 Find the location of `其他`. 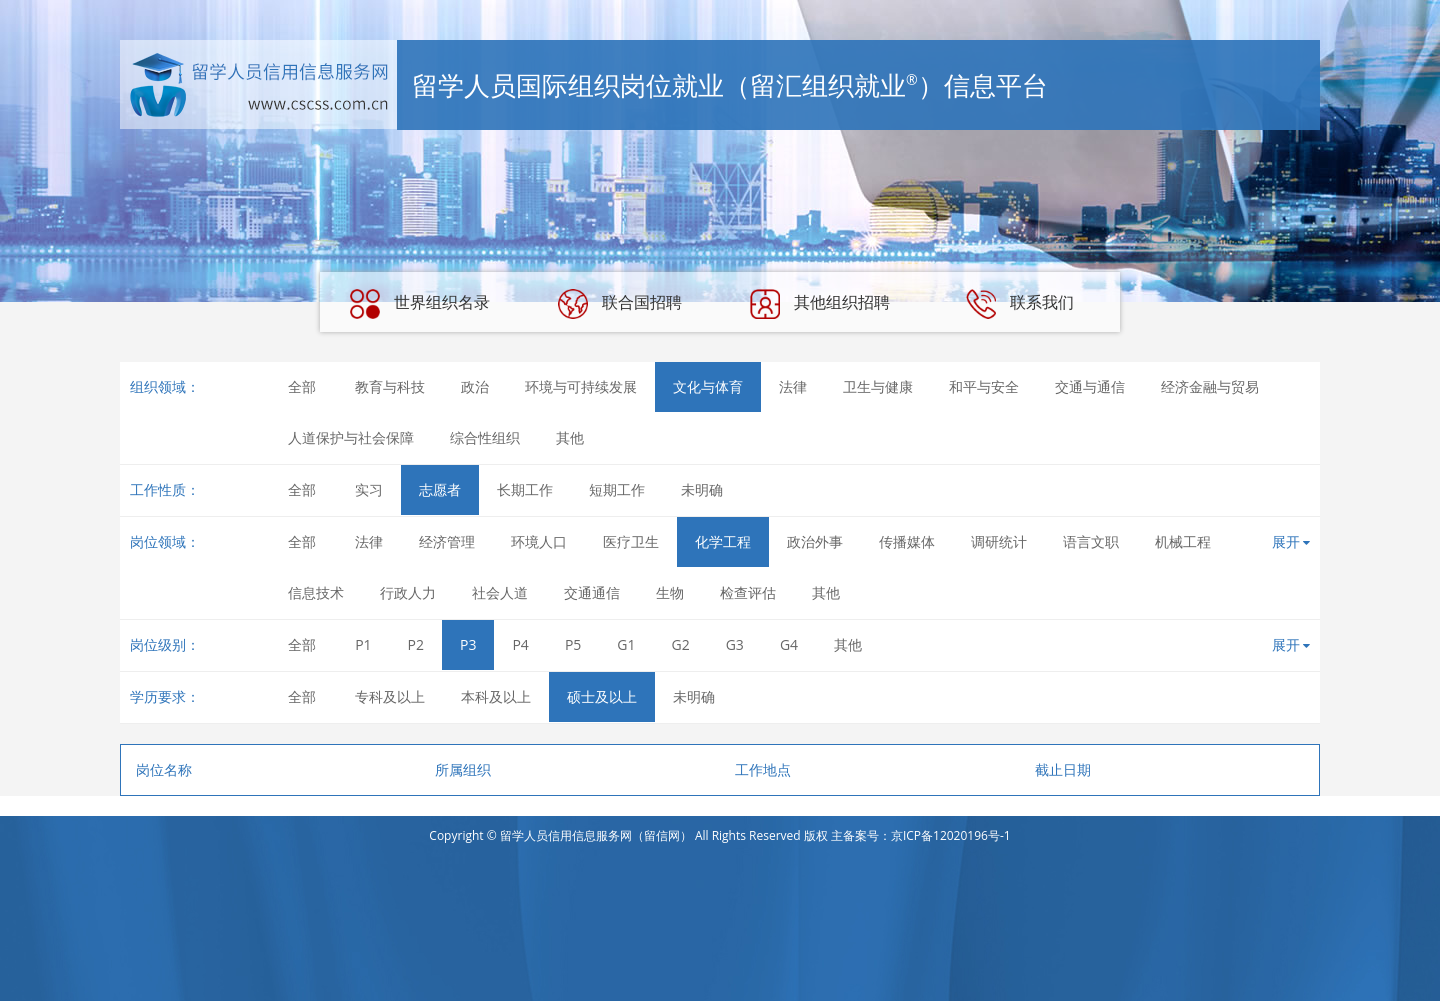

其他 is located at coordinates (570, 437).